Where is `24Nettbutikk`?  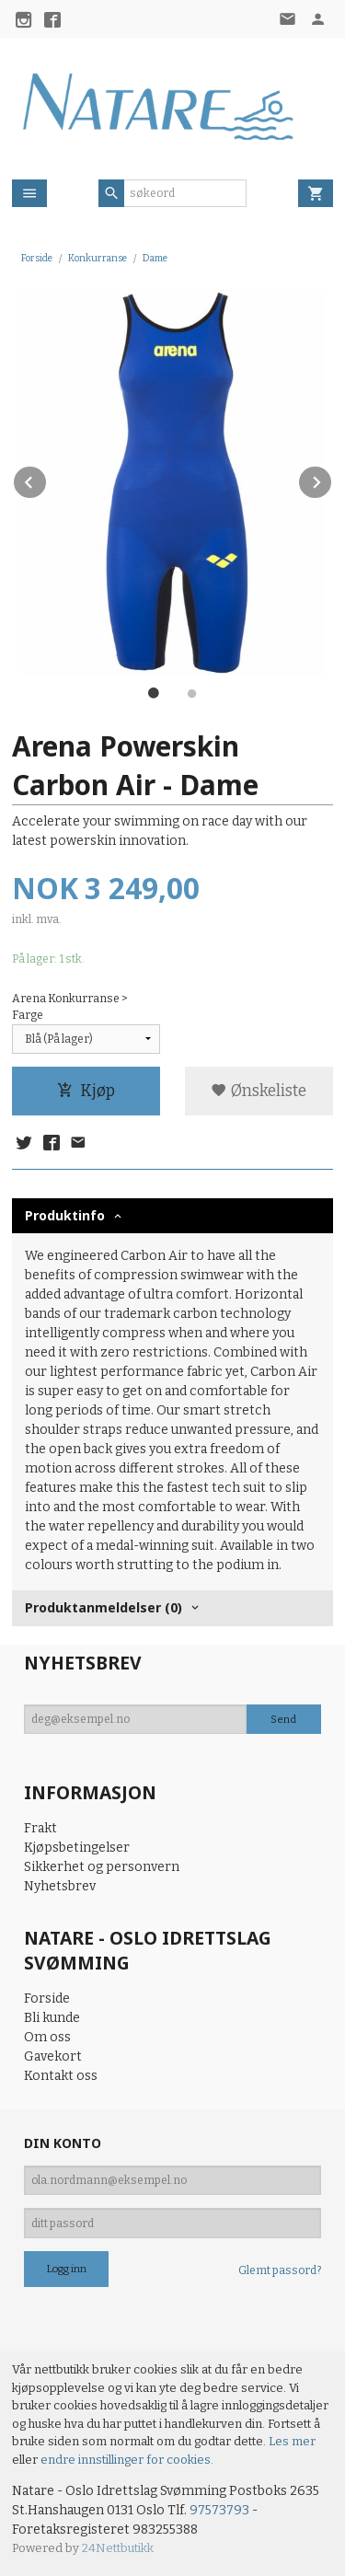 24Nettbutikk is located at coordinates (118, 2548).